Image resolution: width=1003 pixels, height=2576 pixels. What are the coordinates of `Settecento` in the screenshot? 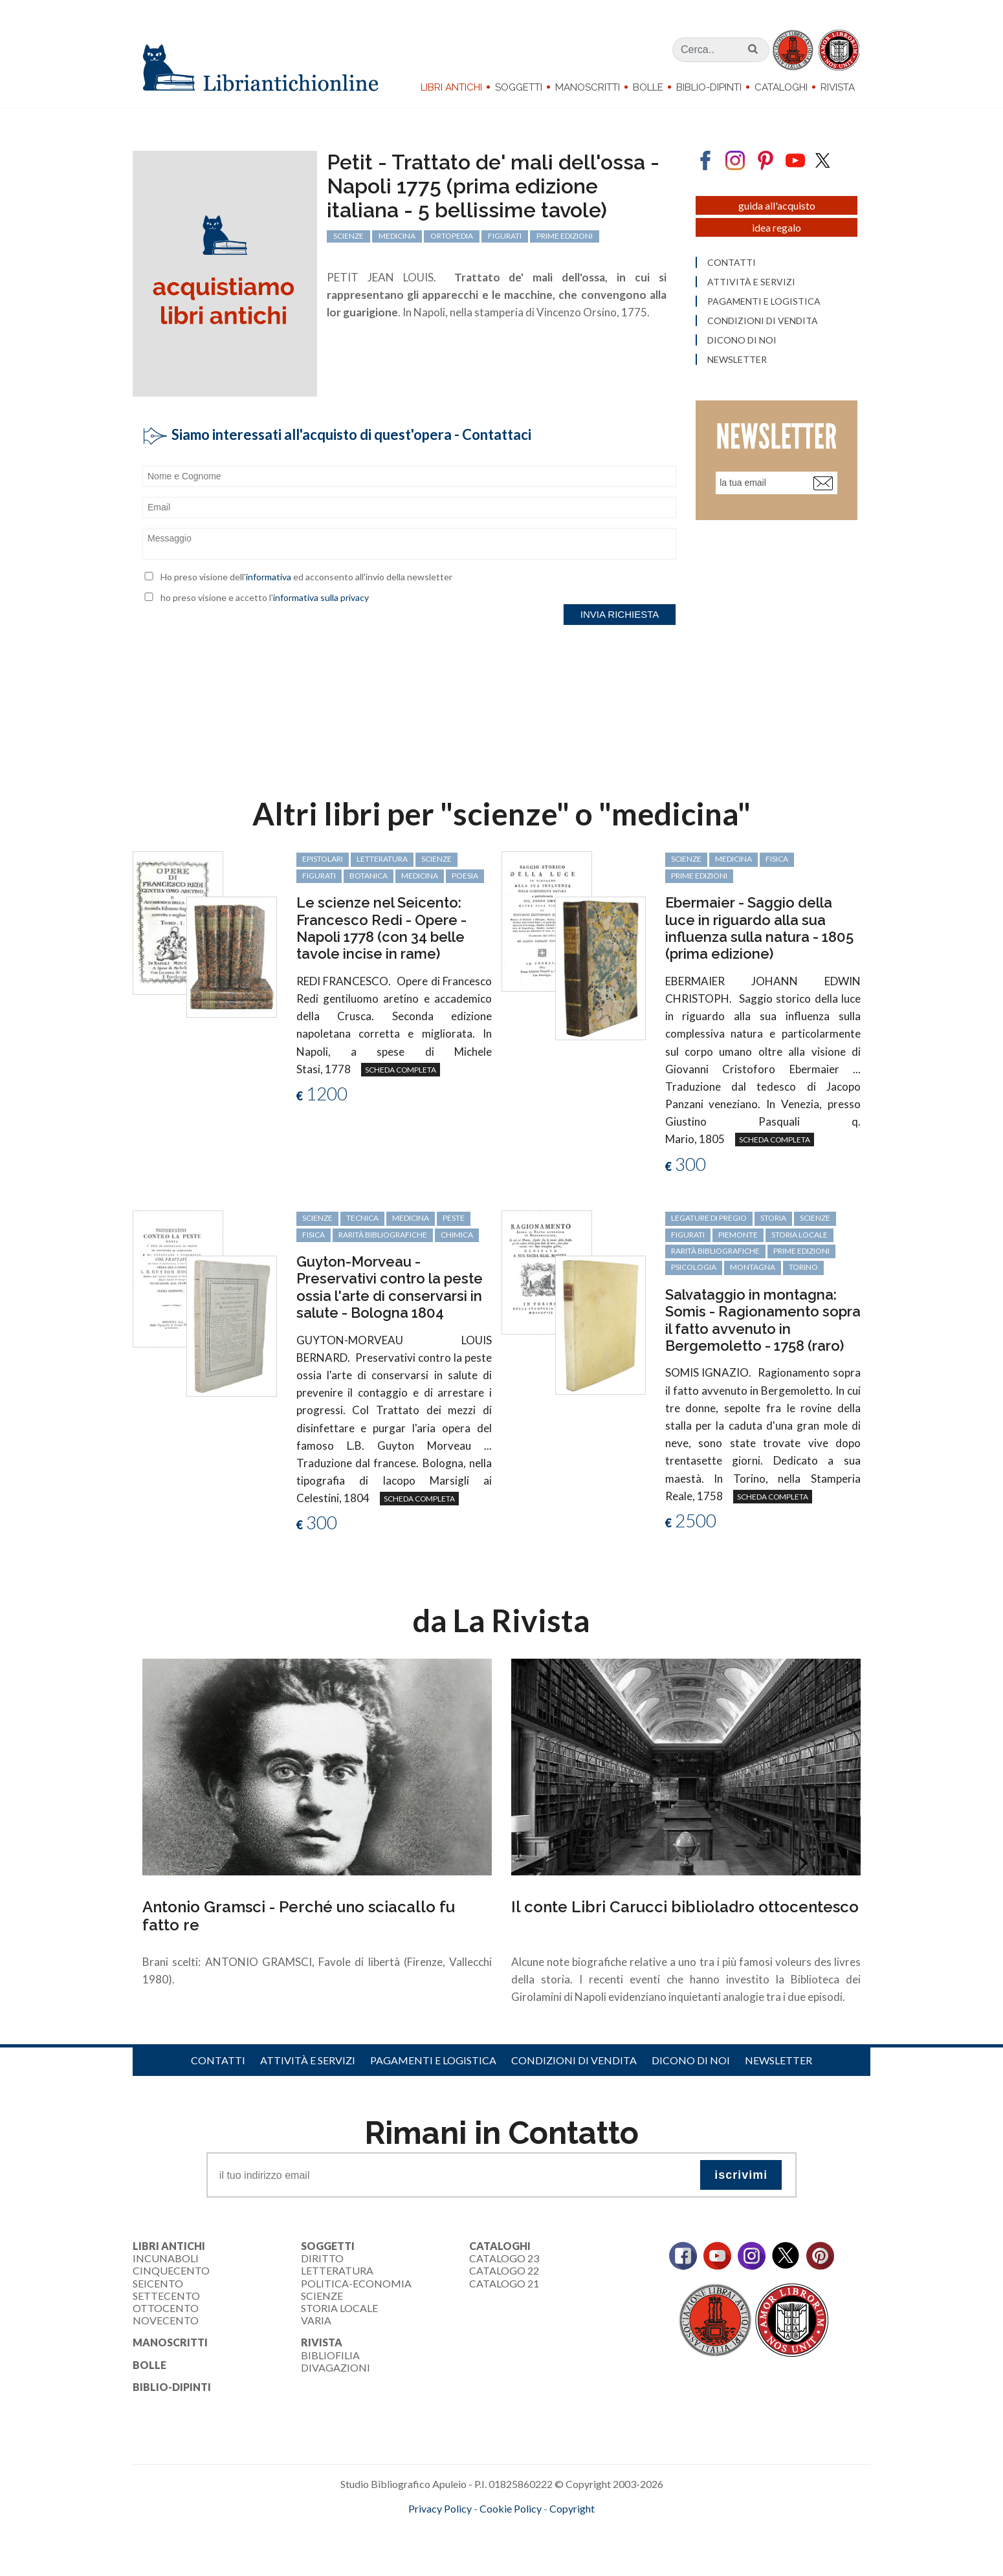 It's located at (166, 2295).